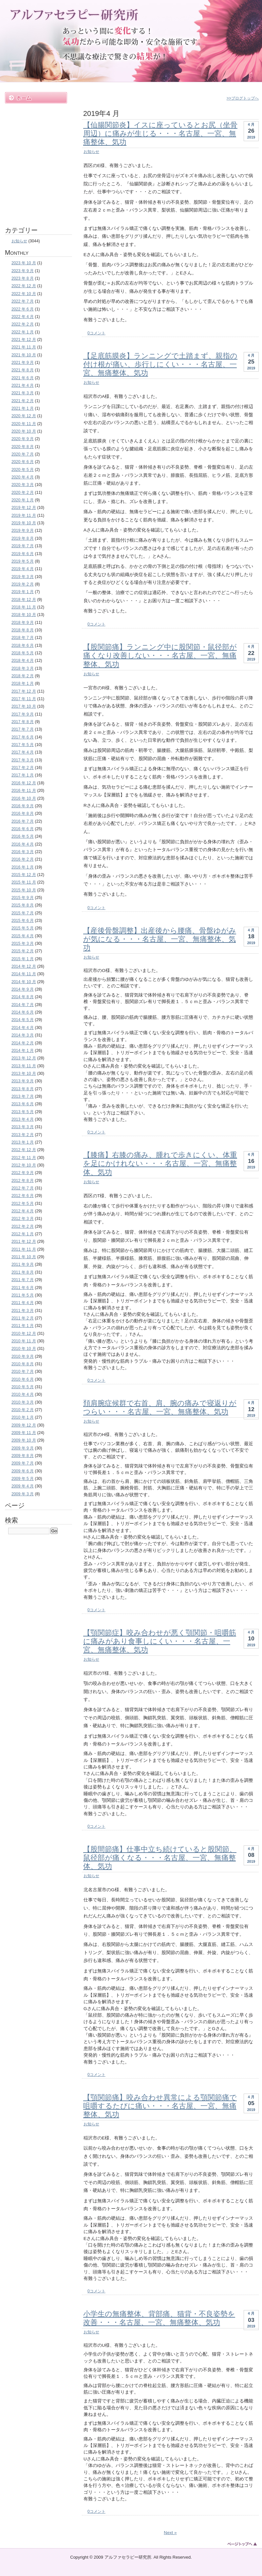 This screenshot has width=262, height=2576. Describe the element at coordinates (22, 1264) in the screenshot. I see `2011 年 9 月` at that location.